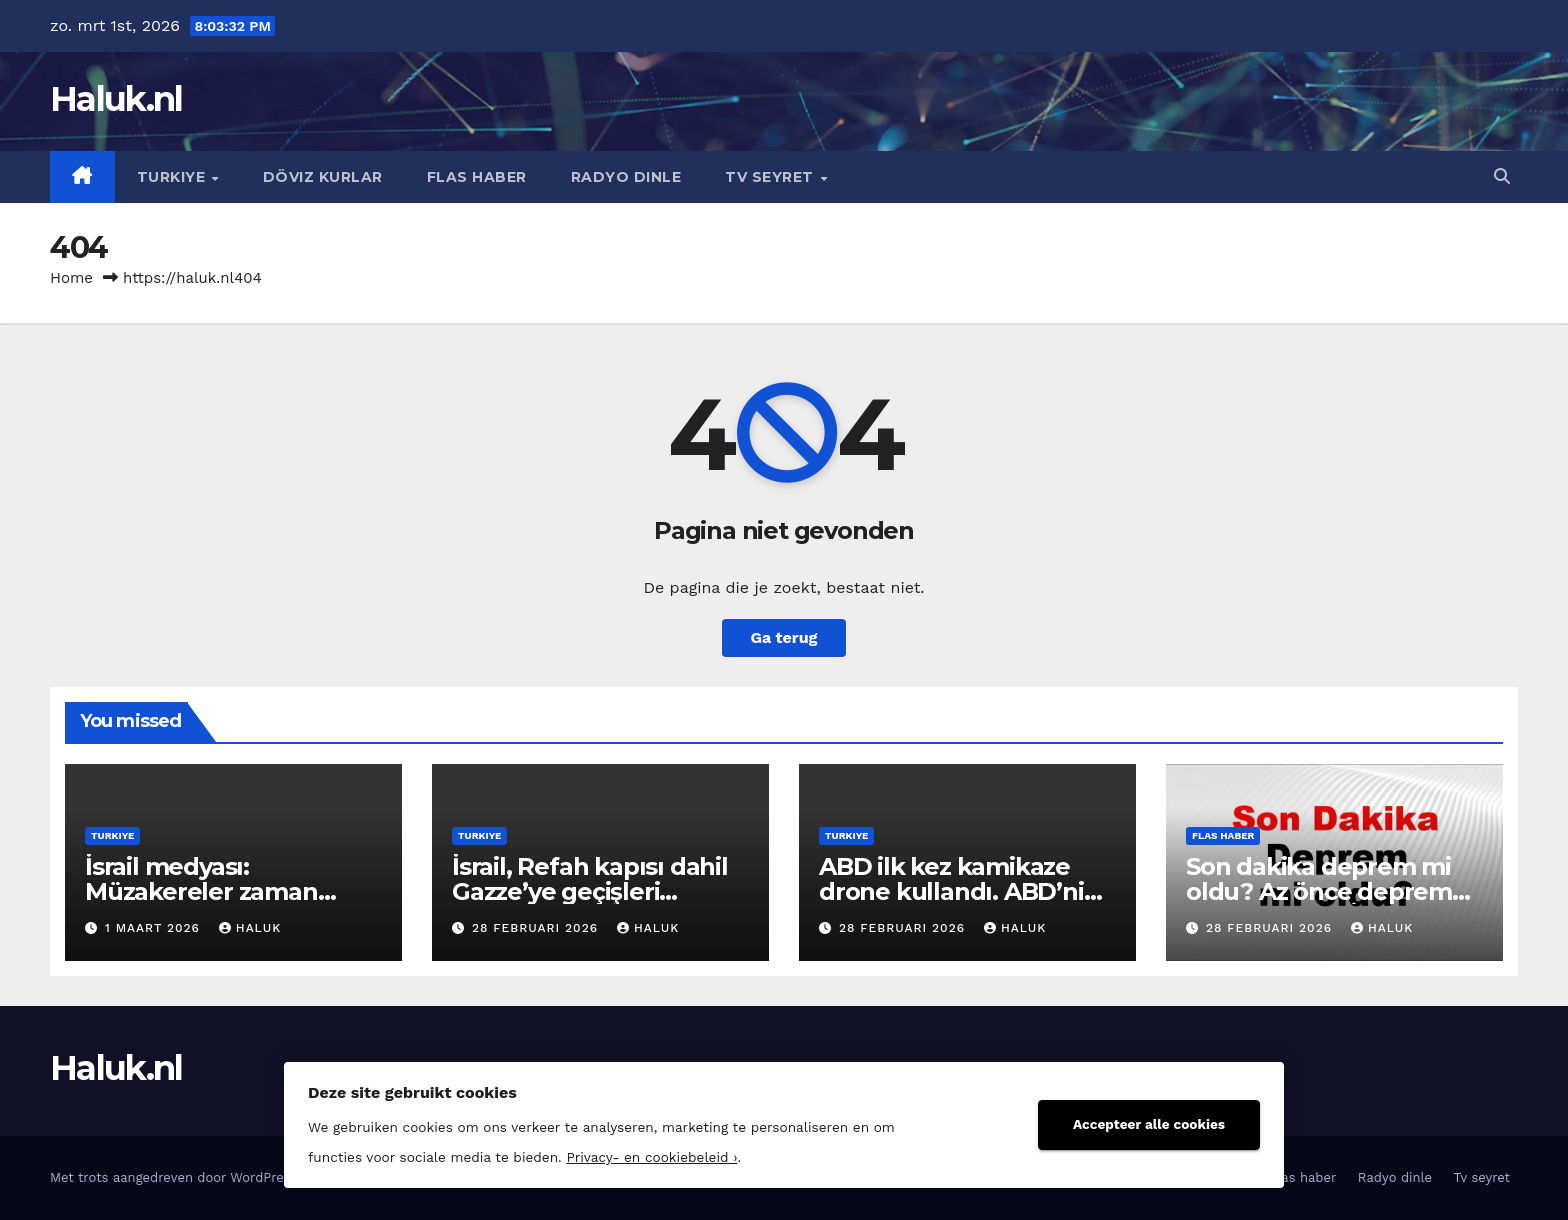 The height and width of the screenshot is (1220, 1568). I want to click on Haluk.nl, so click(116, 99).